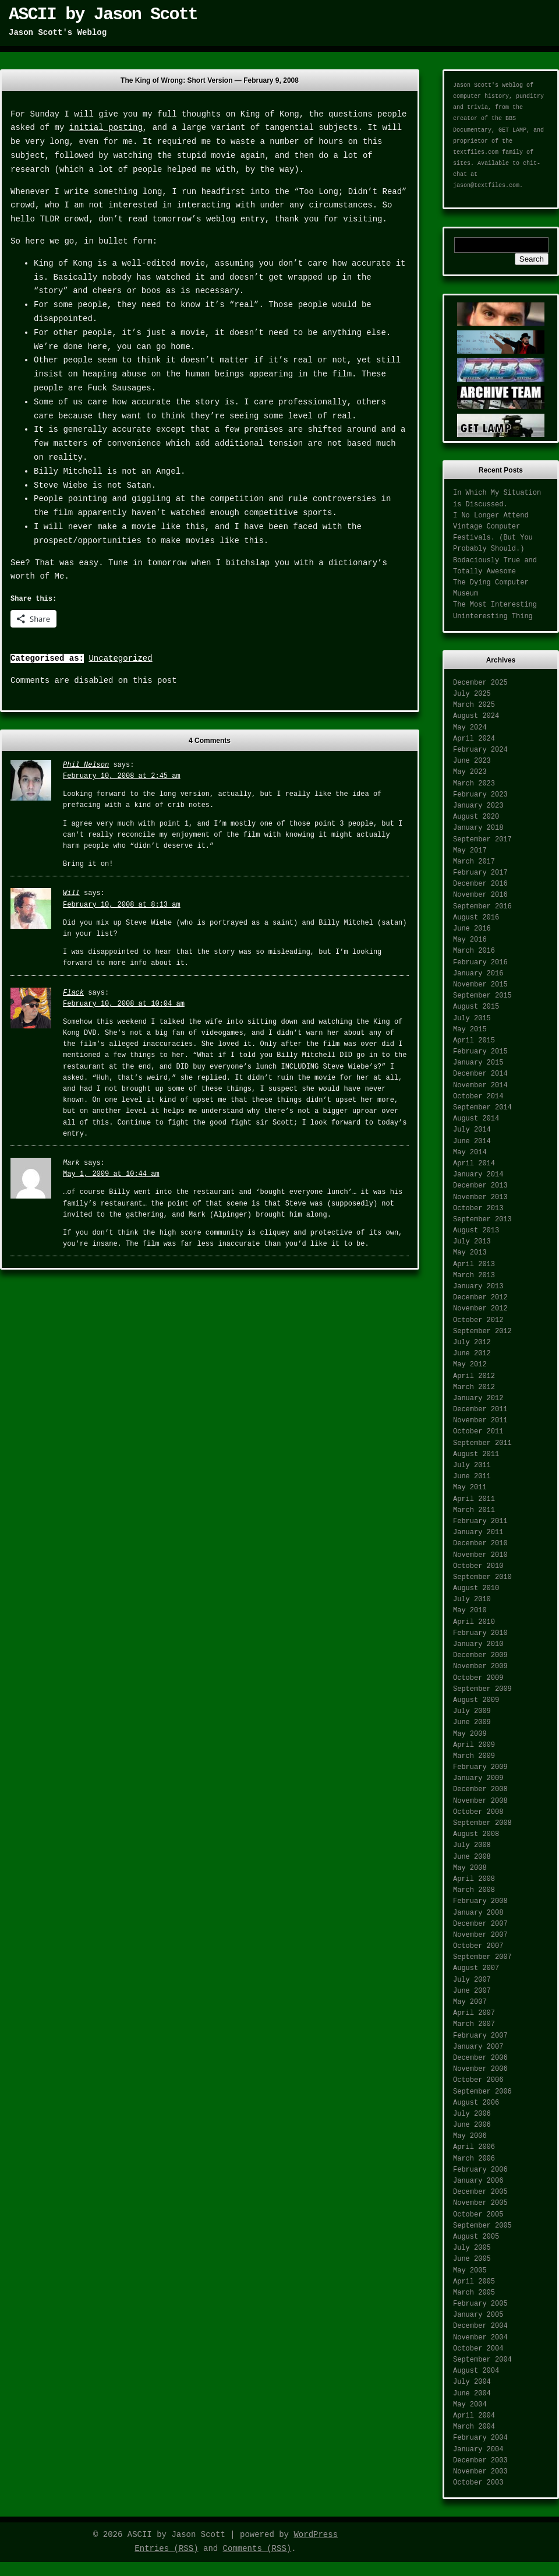 This screenshot has height=2576, width=559. I want to click on August 2014, so click(476, 1119).